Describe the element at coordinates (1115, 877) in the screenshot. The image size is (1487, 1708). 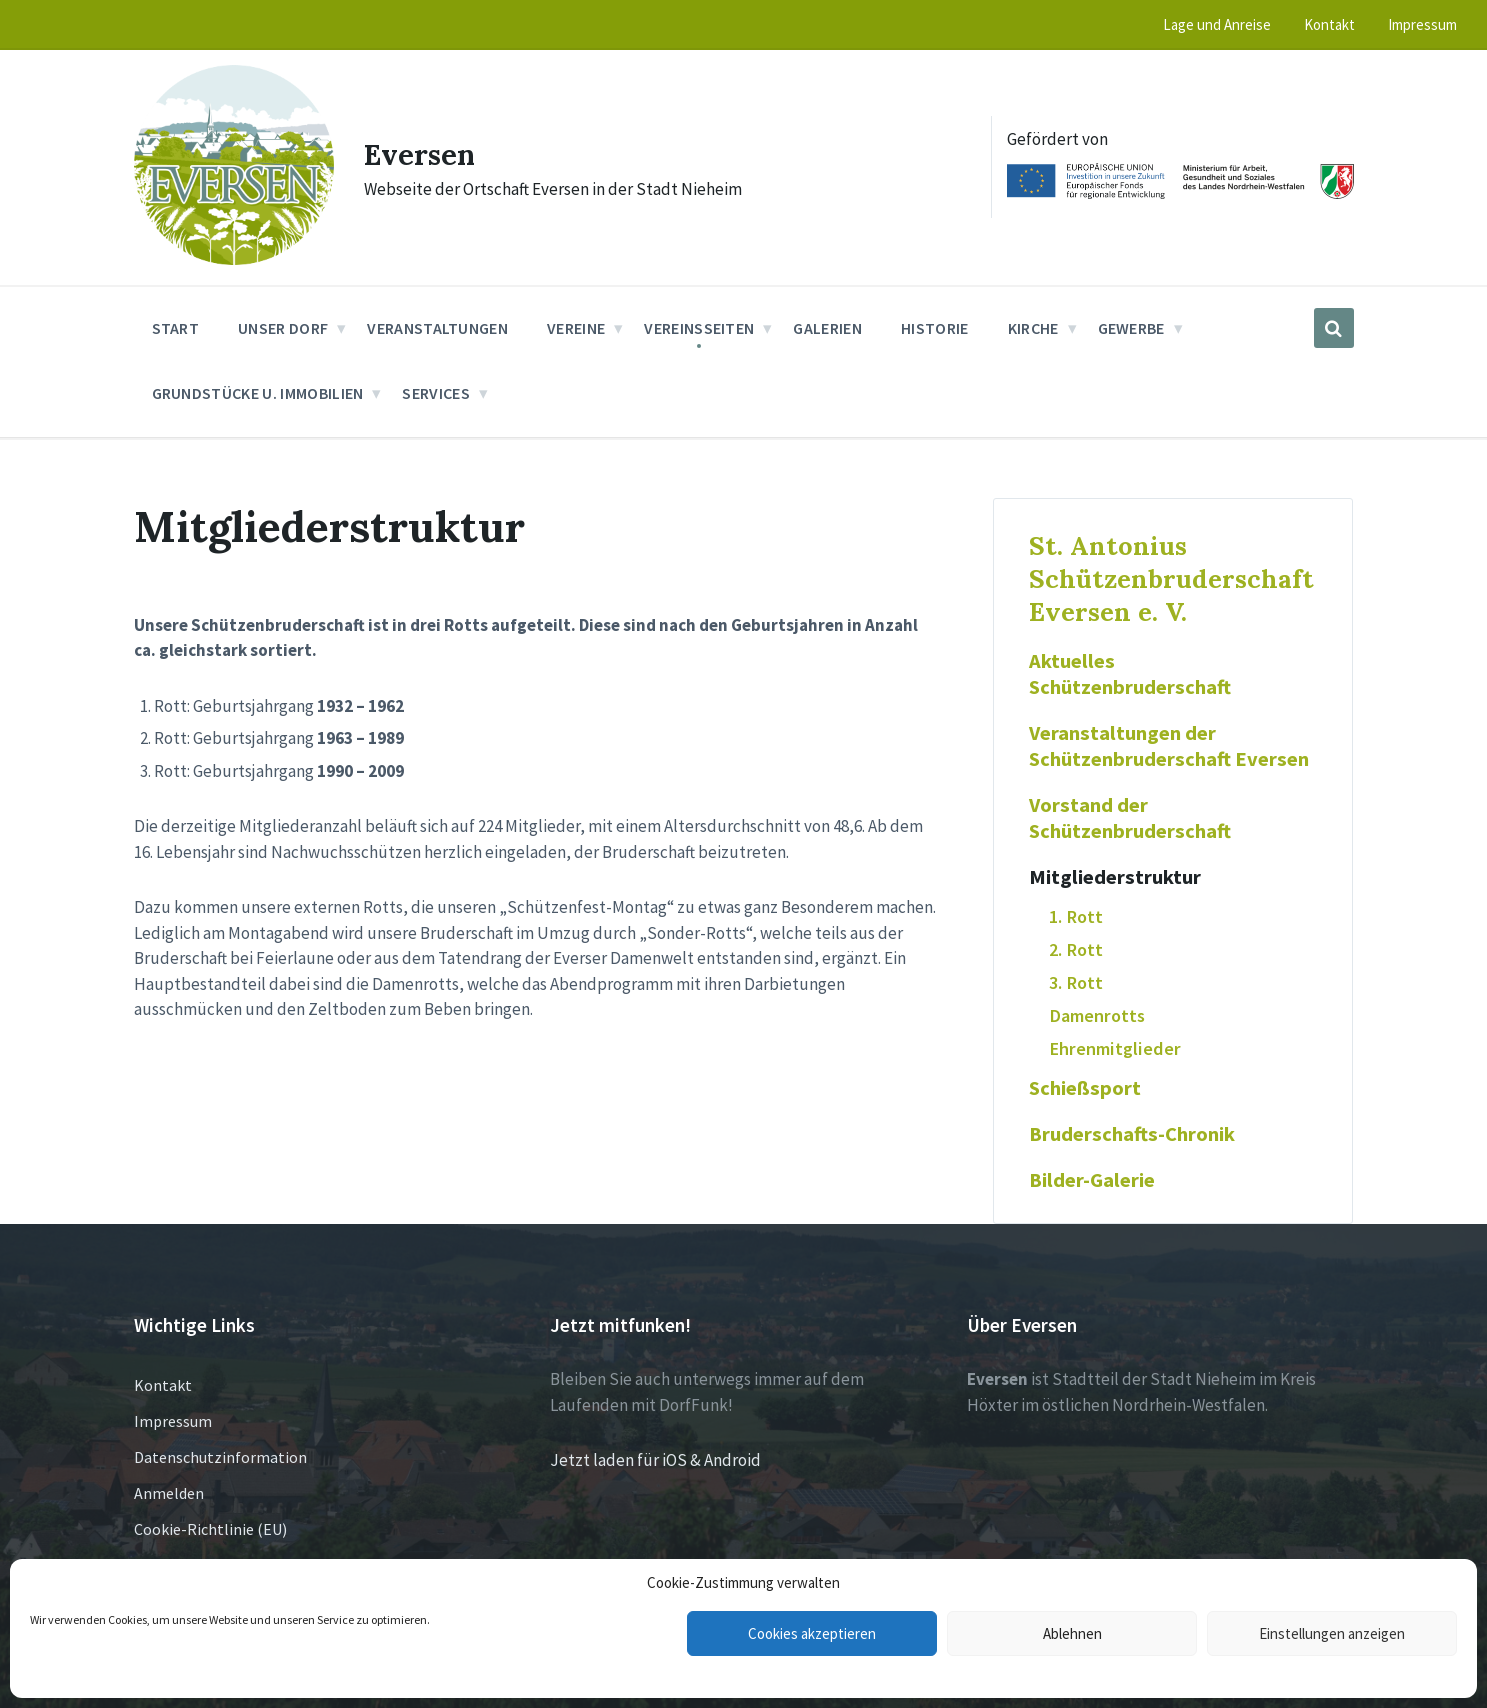
I see `Mitgliederstruktur` at that location.